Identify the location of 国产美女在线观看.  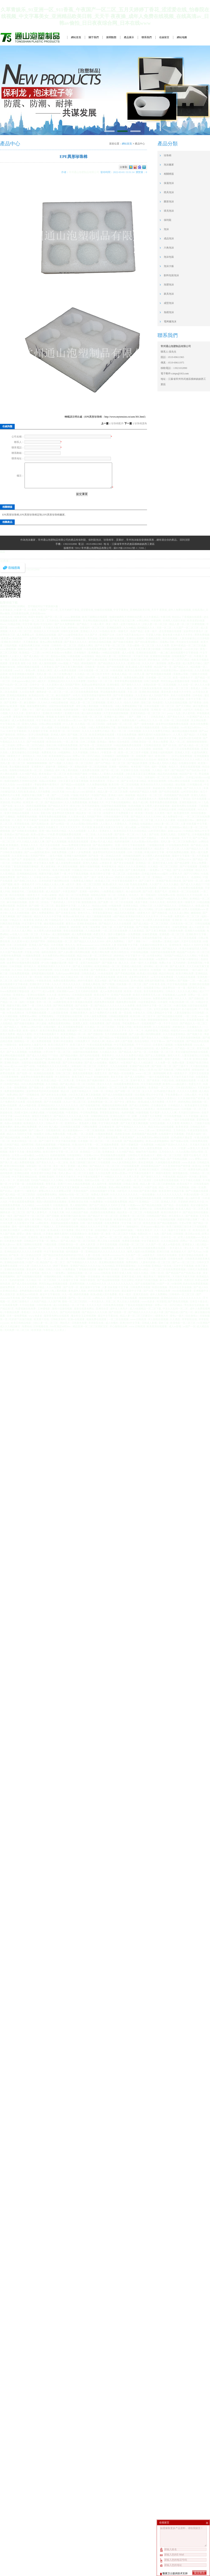
(124, 868).